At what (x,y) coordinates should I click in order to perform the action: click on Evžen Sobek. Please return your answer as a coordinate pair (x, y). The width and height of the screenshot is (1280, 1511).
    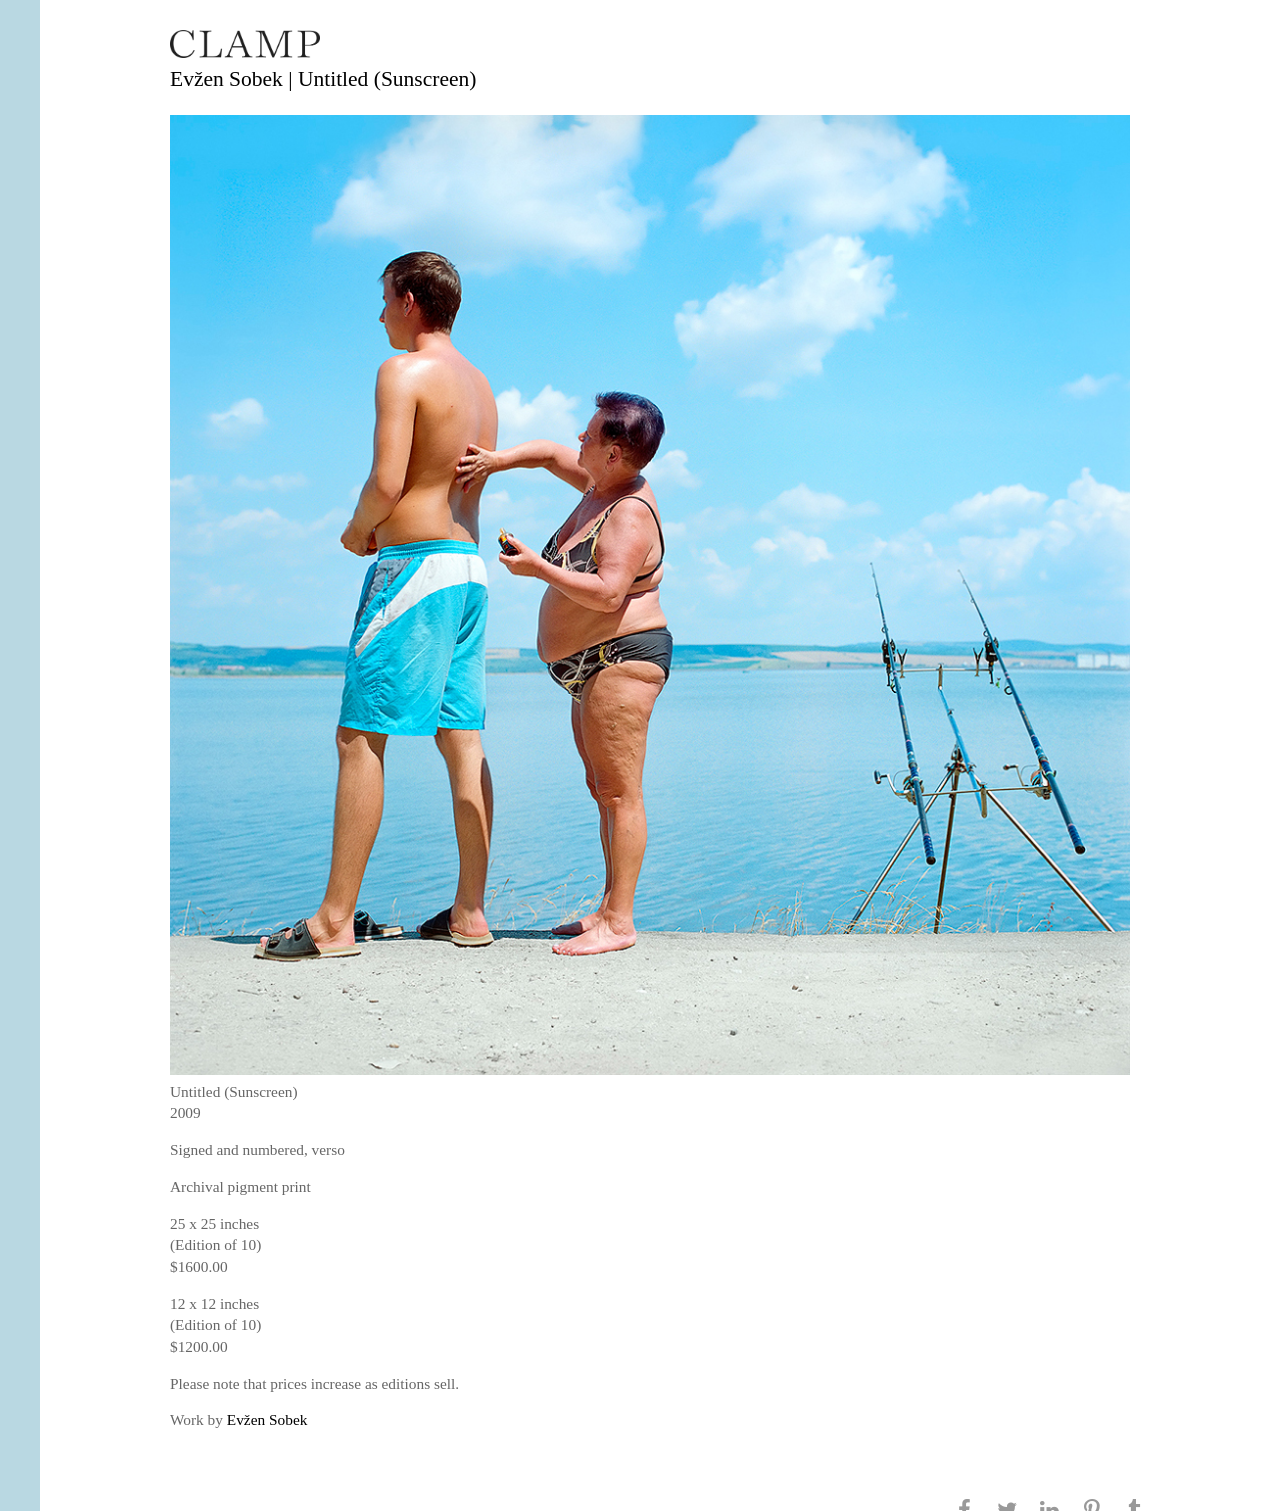
    Looking at the image, I should click on (267, 1419).